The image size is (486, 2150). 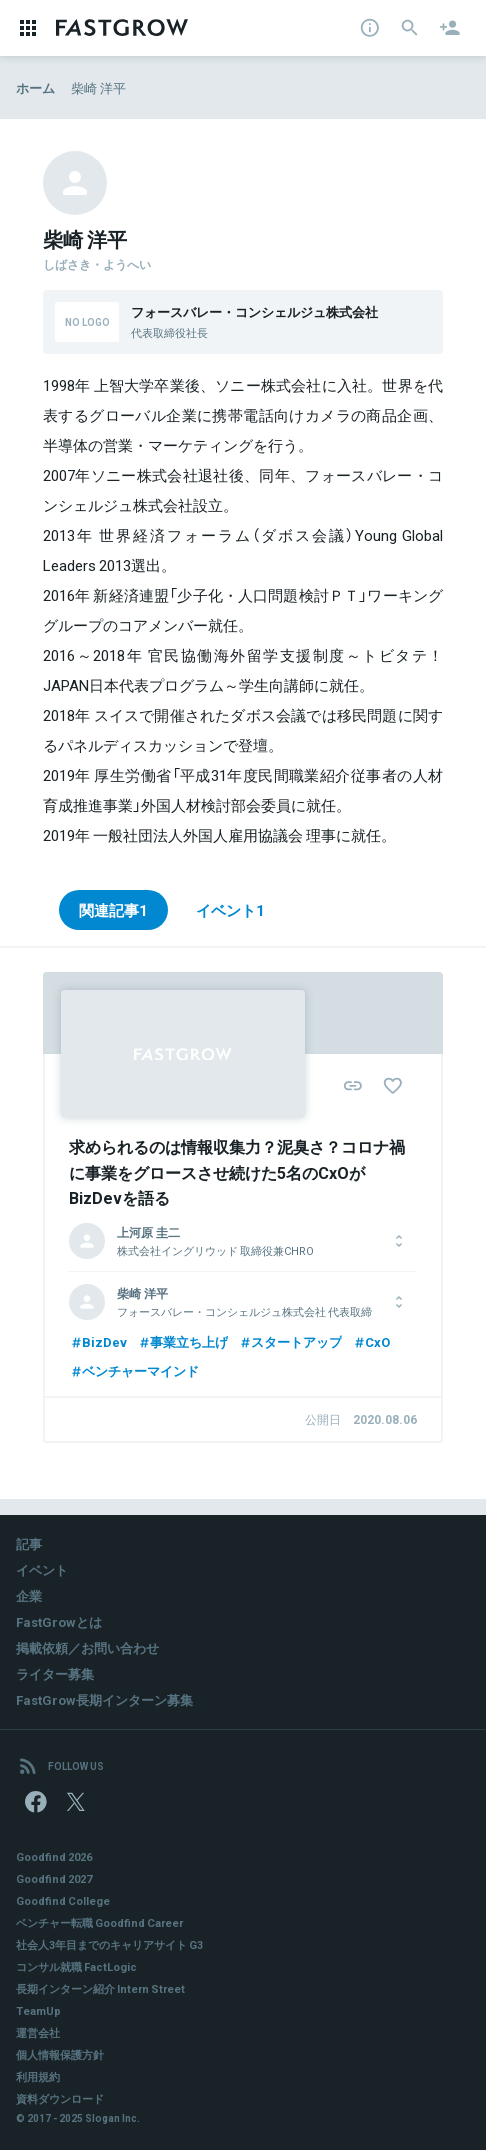 What do you see at coordinates (134, 1370) in the screenshot?
I see `ベンチャーマインド` at bounding box center [134, 1370].